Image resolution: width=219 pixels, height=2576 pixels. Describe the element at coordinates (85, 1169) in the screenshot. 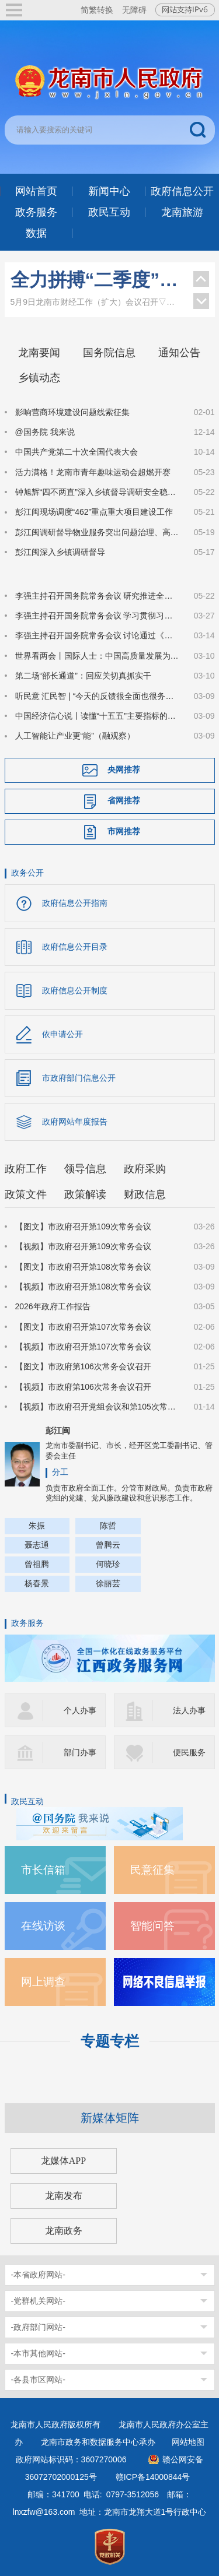

I see `领导信息` at that location.